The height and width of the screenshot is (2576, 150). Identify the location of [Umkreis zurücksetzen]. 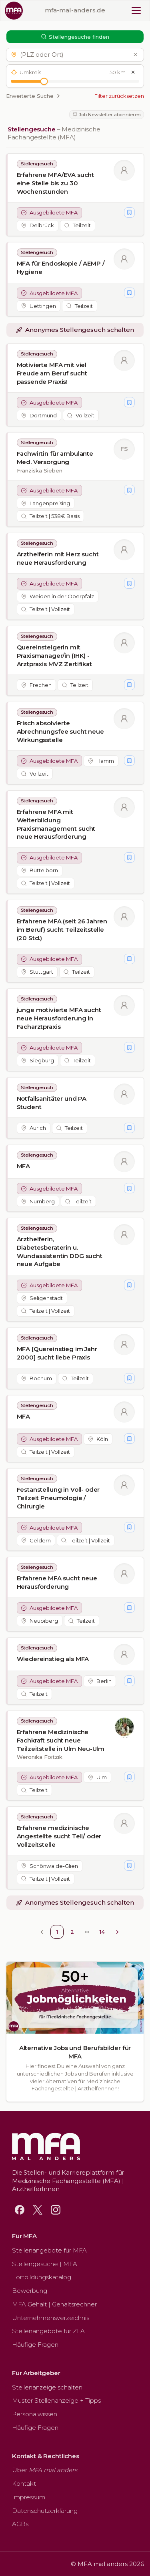
(133, 72).